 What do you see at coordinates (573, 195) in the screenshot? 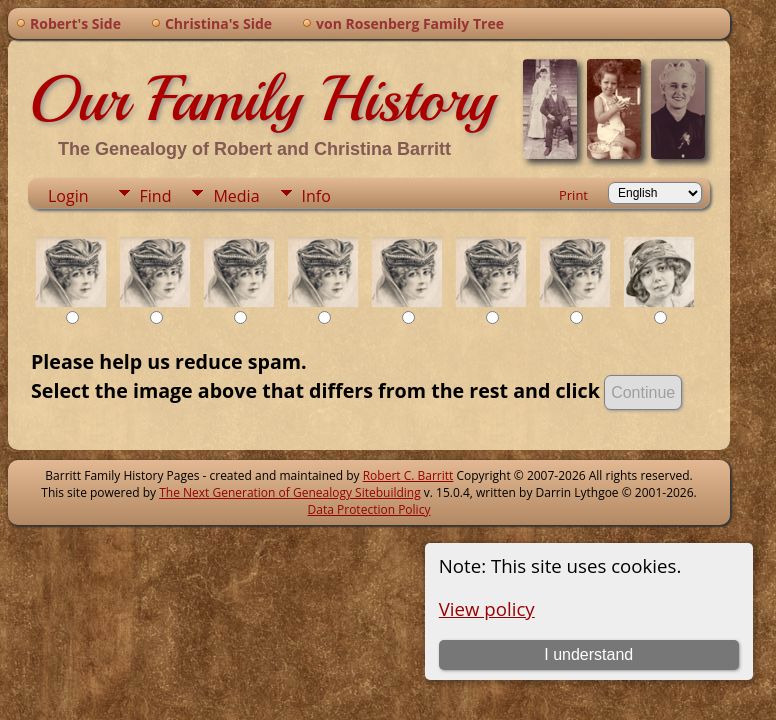
I see `Print` at bounding box center [573, 195].